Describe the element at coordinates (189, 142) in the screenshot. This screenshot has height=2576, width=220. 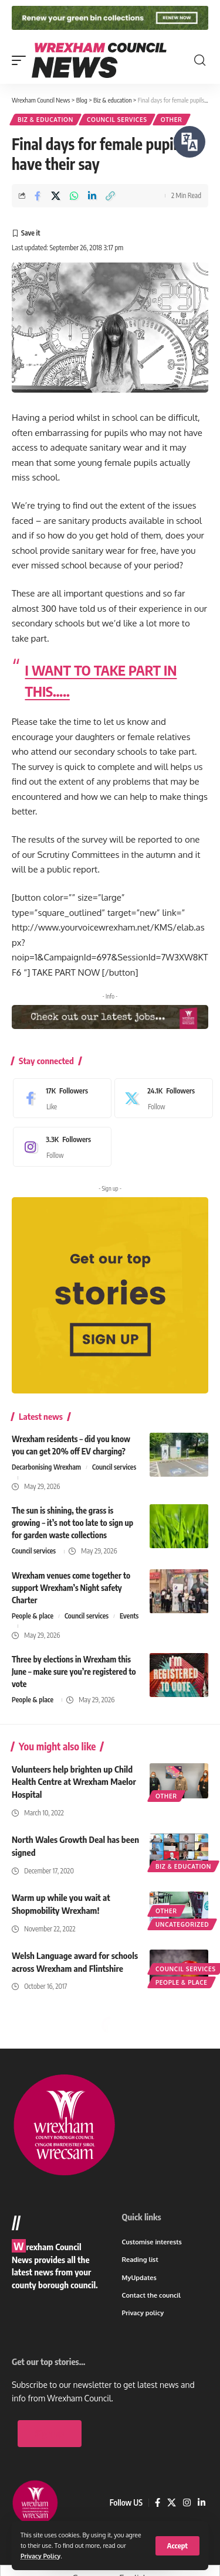
I see `[Speak - Listen with the ReachDeck Toolbar]` at that location.